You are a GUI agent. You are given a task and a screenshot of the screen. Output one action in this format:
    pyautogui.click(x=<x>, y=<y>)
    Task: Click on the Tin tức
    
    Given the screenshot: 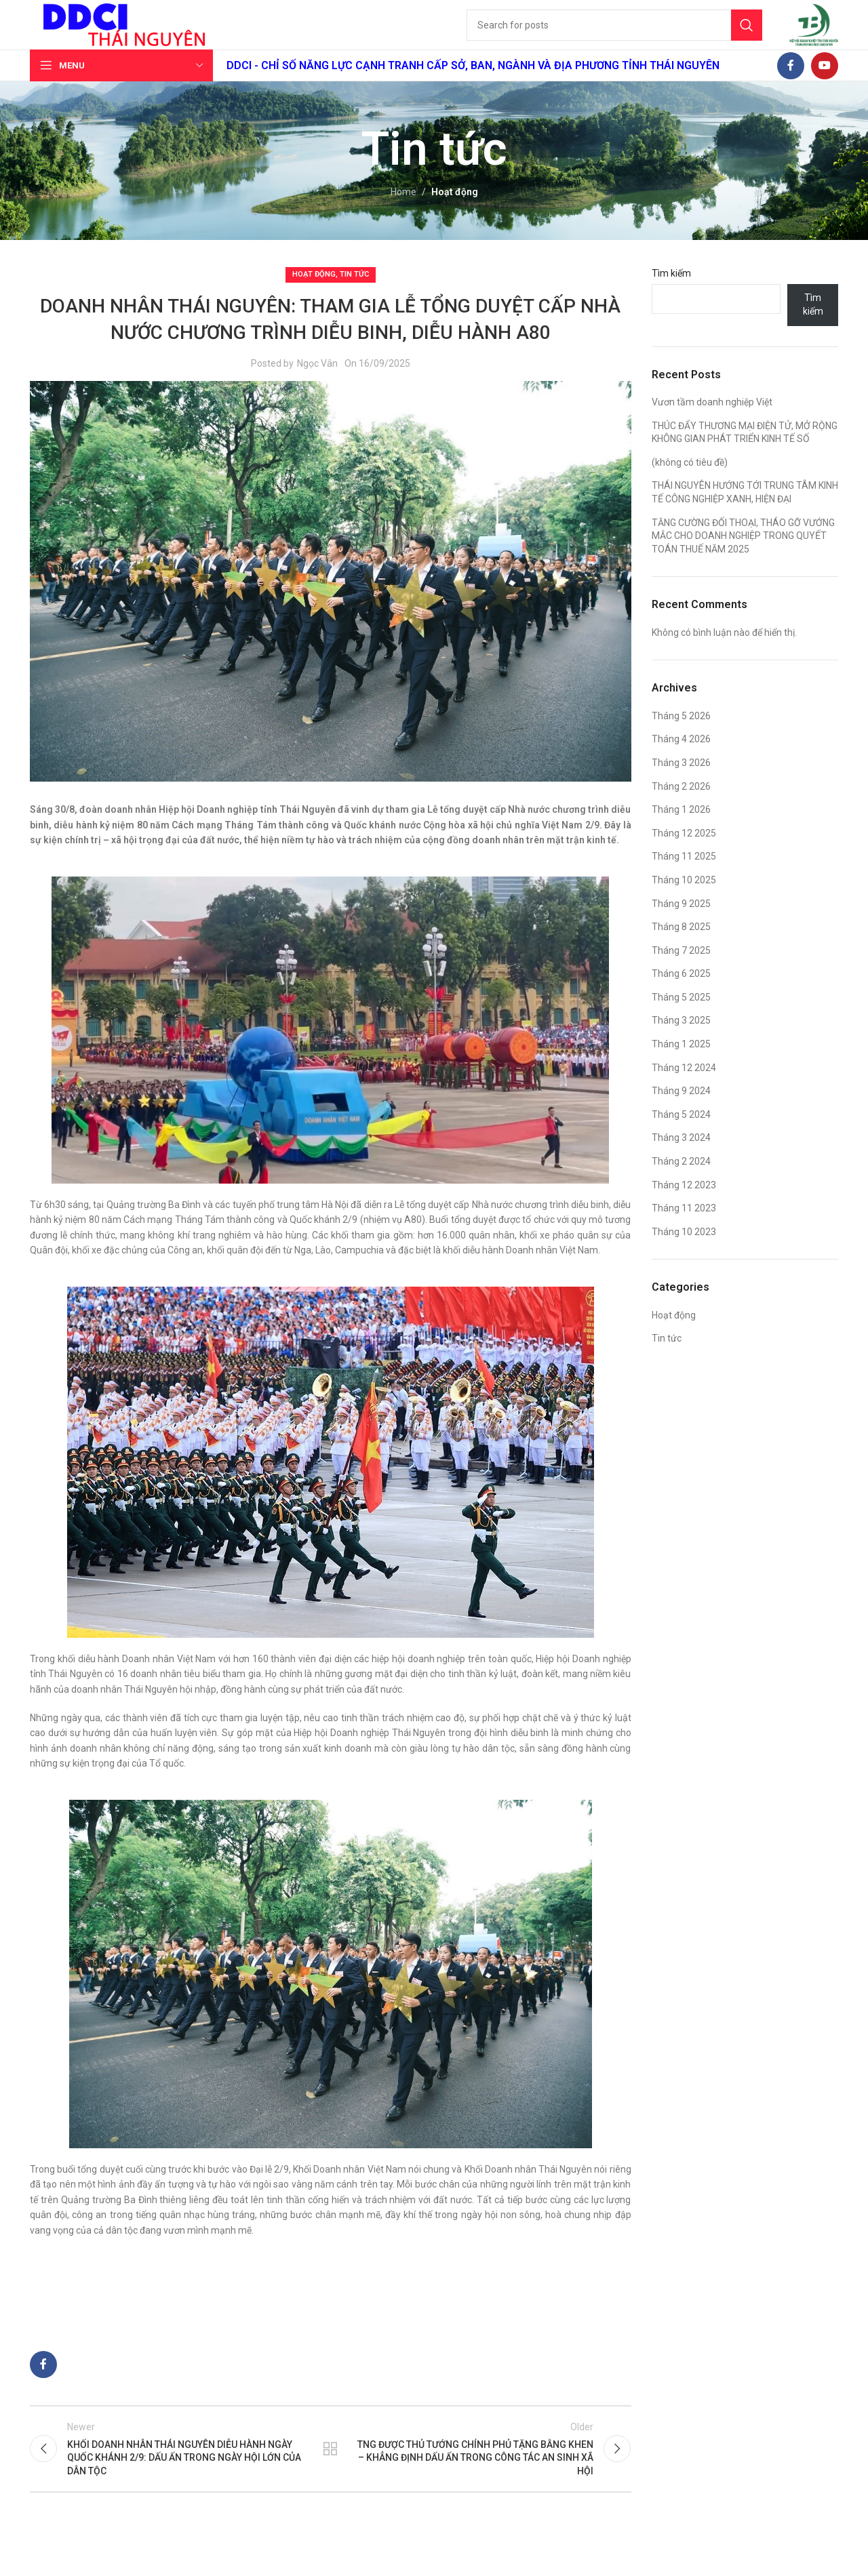 What is the action you would take?
    pyautogui.click(x=354, y=295)
    